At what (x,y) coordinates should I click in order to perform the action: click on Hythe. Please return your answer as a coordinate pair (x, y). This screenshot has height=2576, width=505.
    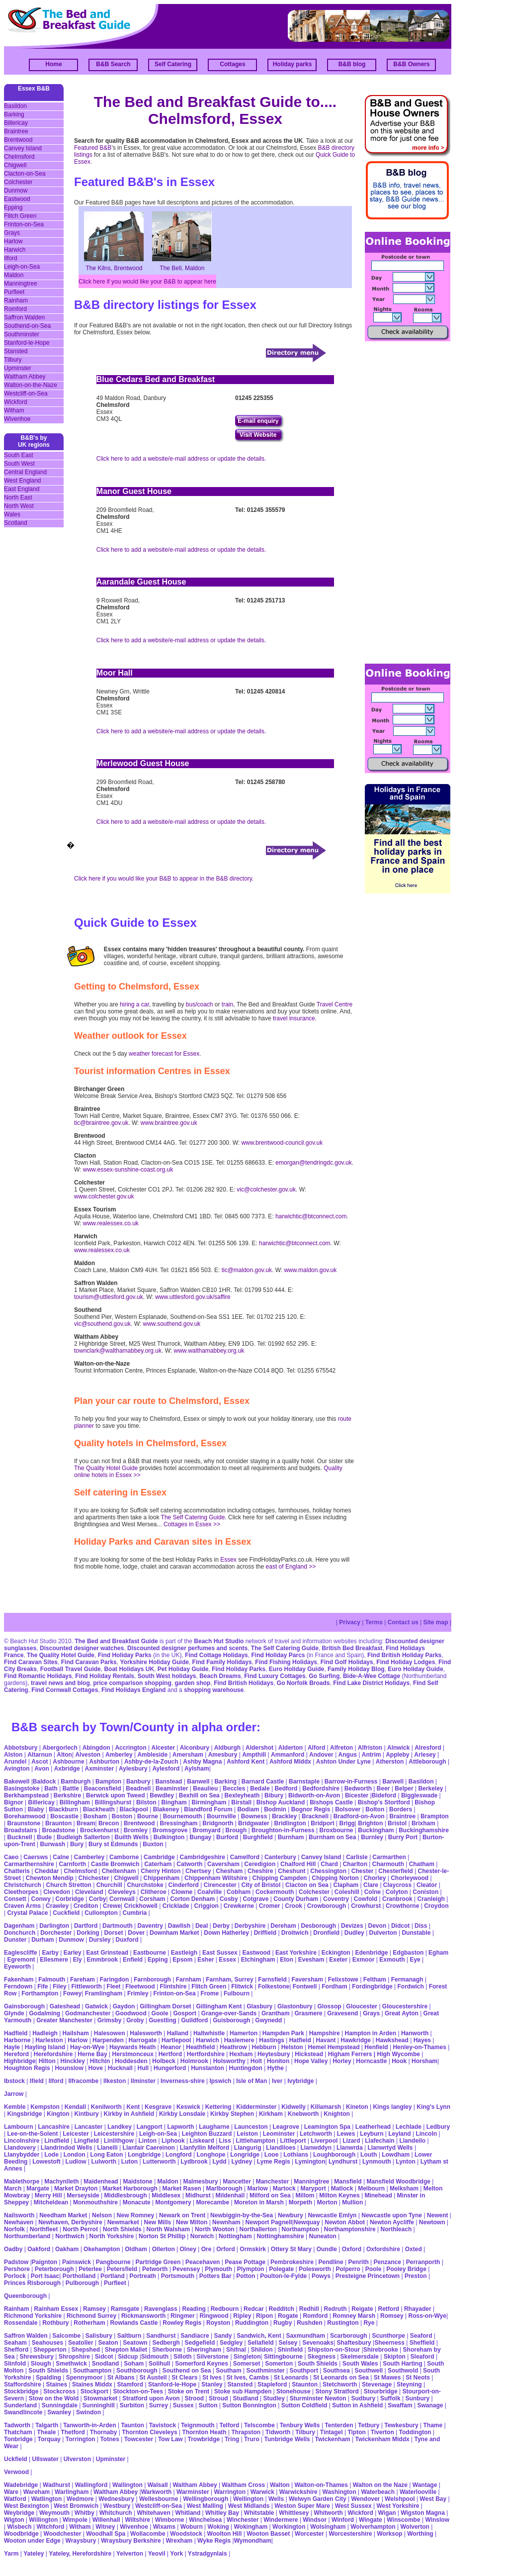
    Looking at the image, I should click on (275, 2068).